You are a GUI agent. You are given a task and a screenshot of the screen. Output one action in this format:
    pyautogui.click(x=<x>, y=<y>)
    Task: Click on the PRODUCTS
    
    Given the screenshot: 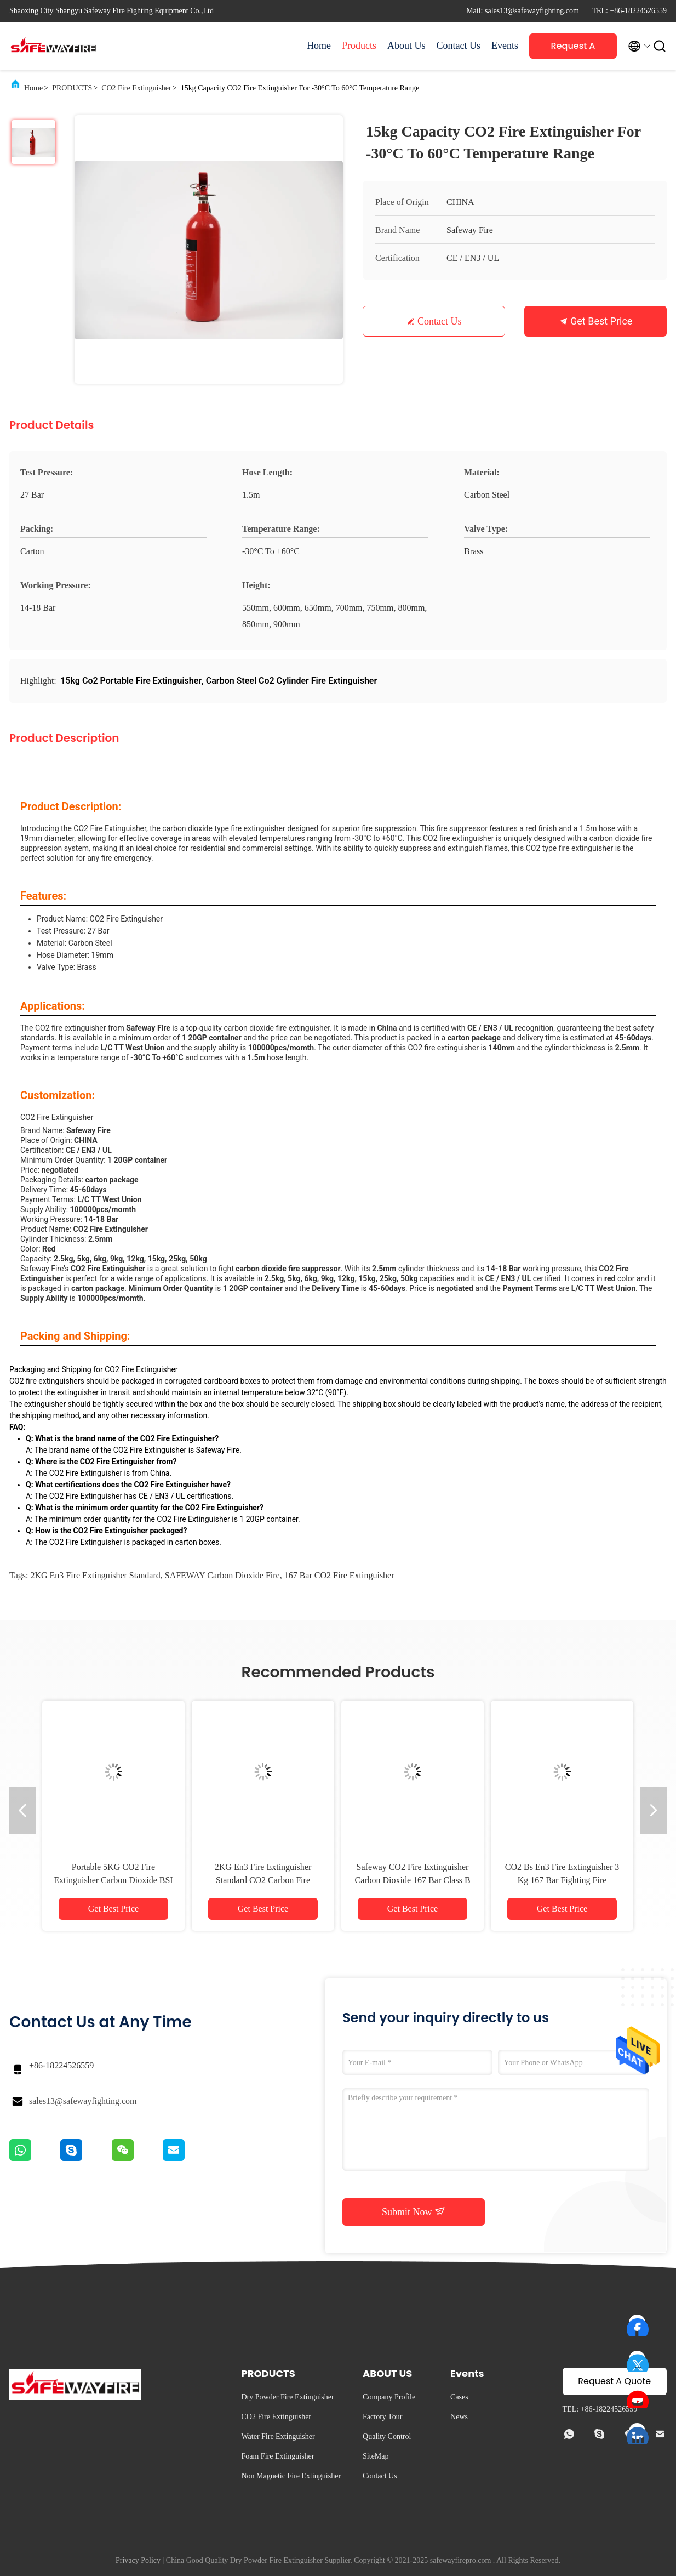 What is the action you would take?
    pyautogui.click(x=72, y=88)
    